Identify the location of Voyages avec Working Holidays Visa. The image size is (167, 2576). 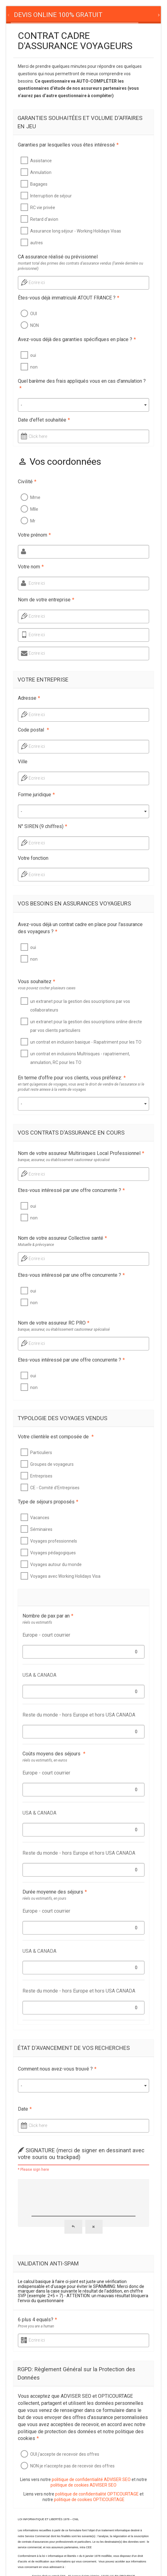
(65, 1576).